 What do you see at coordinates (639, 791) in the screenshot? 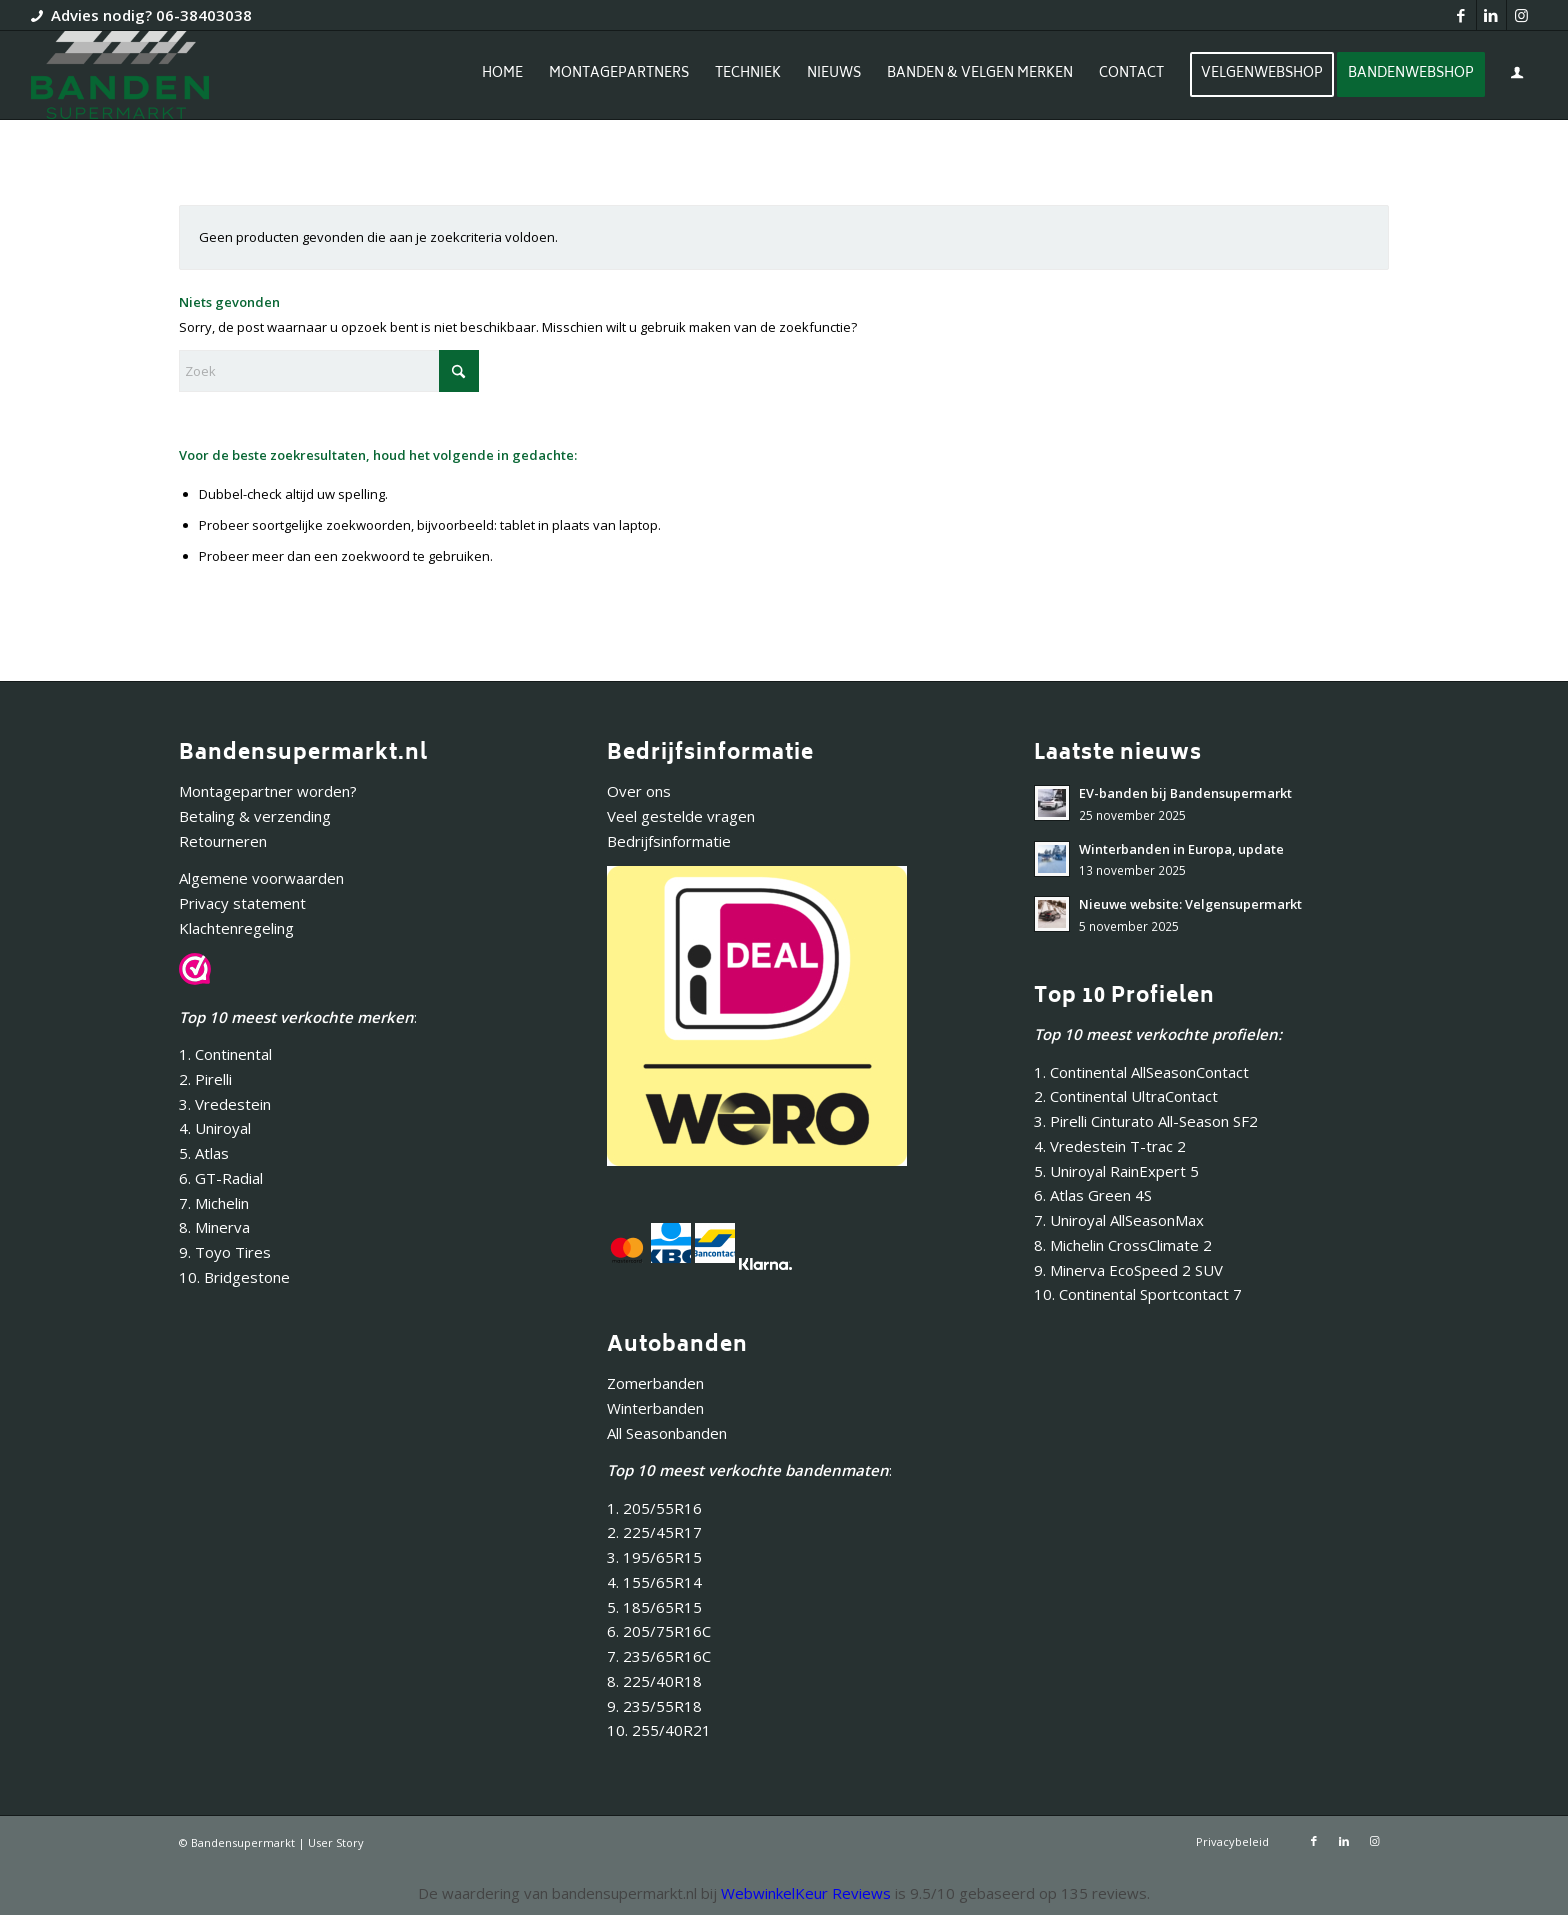
I see `Over ons` at bounding box center [639, 791].